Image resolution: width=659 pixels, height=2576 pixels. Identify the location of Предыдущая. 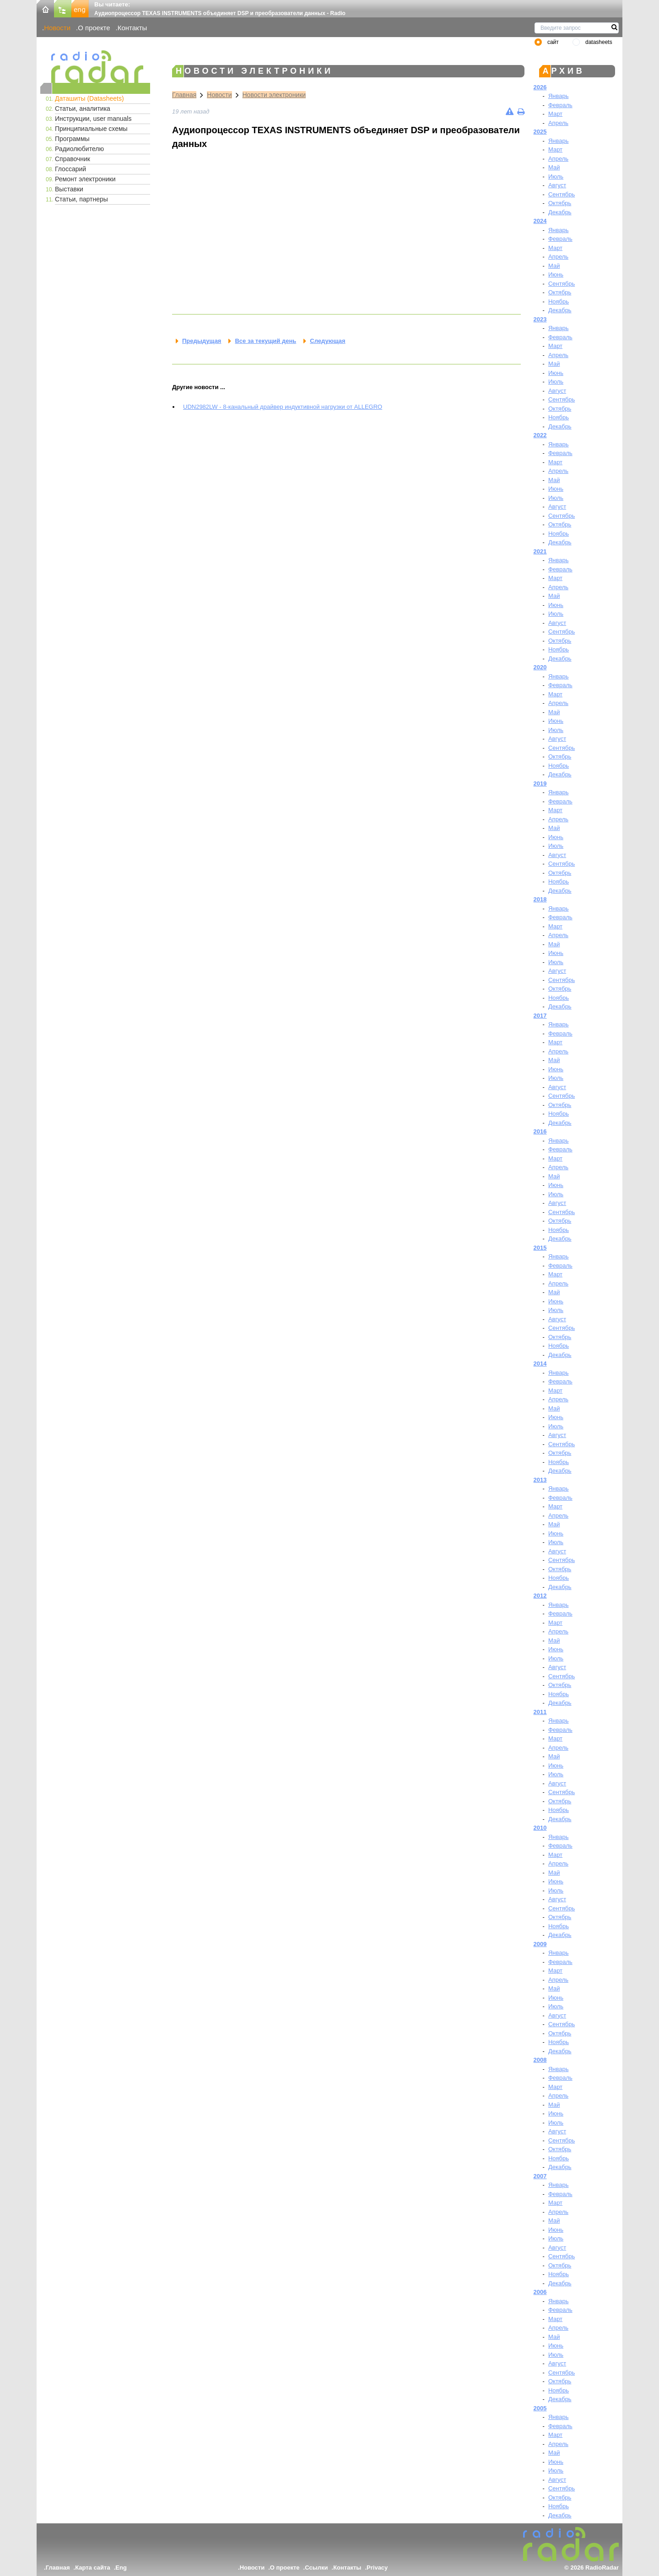
(201, 340).